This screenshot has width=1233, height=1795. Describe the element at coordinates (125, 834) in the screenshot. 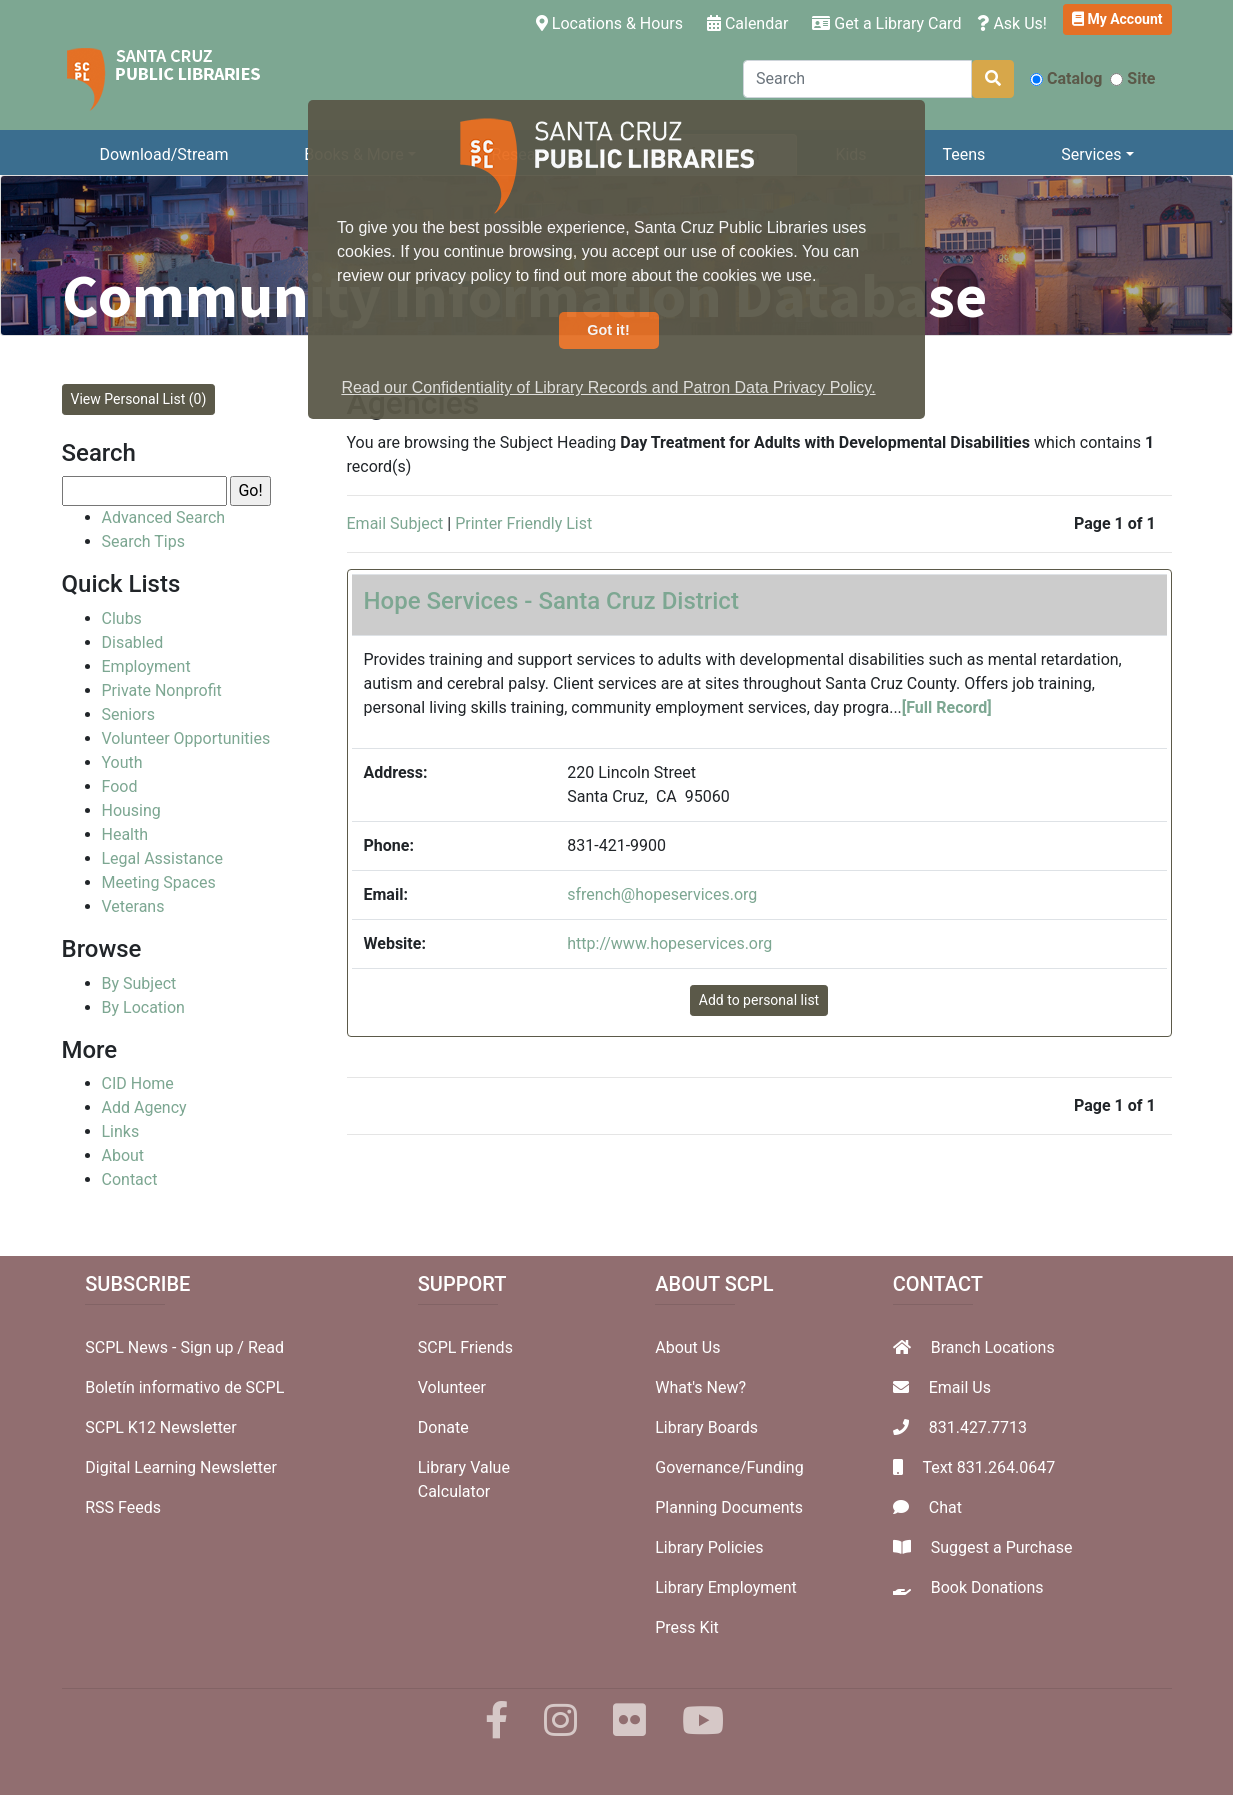

I see `Health` at that location.